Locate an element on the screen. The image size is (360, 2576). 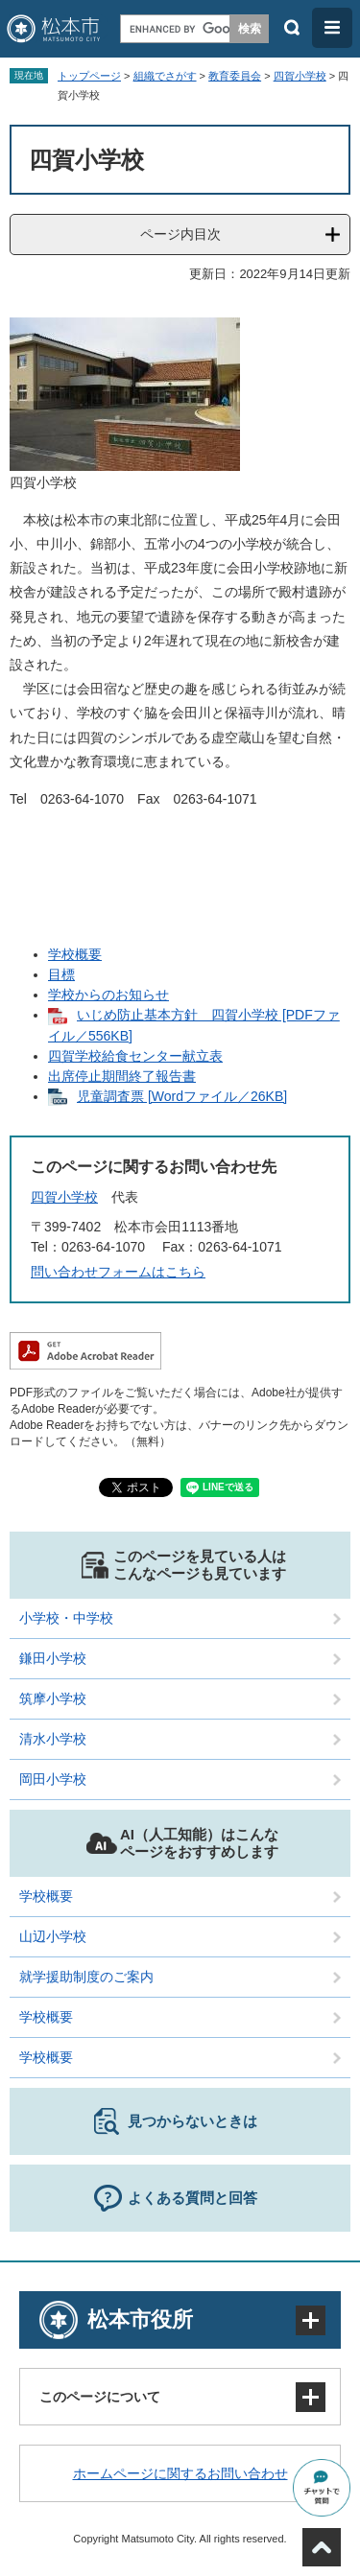
このページについて is located at coordinates (99, 2396).